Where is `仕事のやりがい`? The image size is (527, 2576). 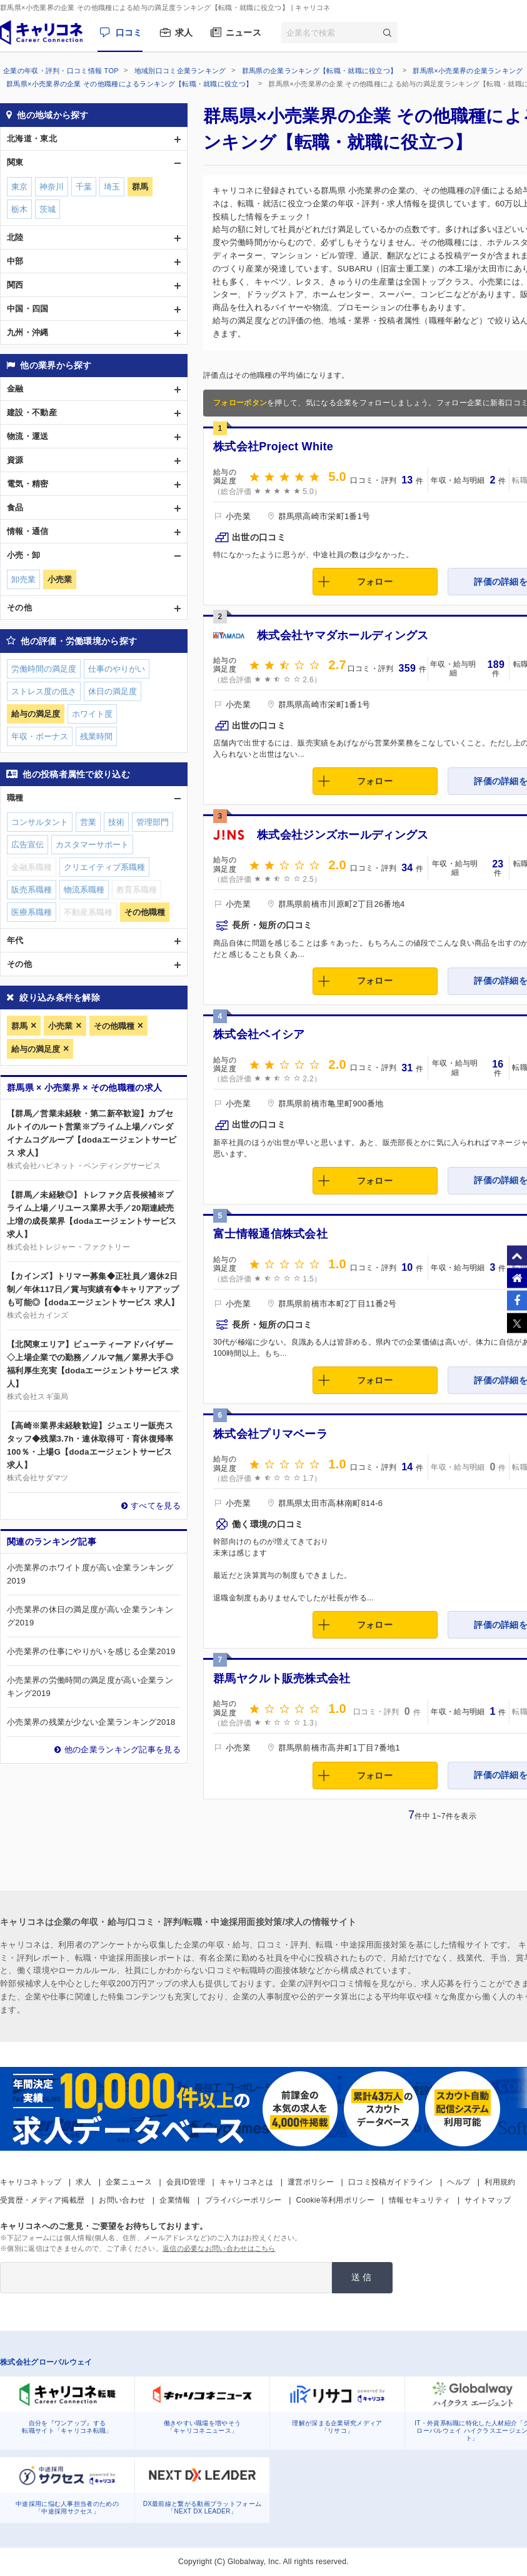
仕事のやりがい is located at coordinates (116, 669).